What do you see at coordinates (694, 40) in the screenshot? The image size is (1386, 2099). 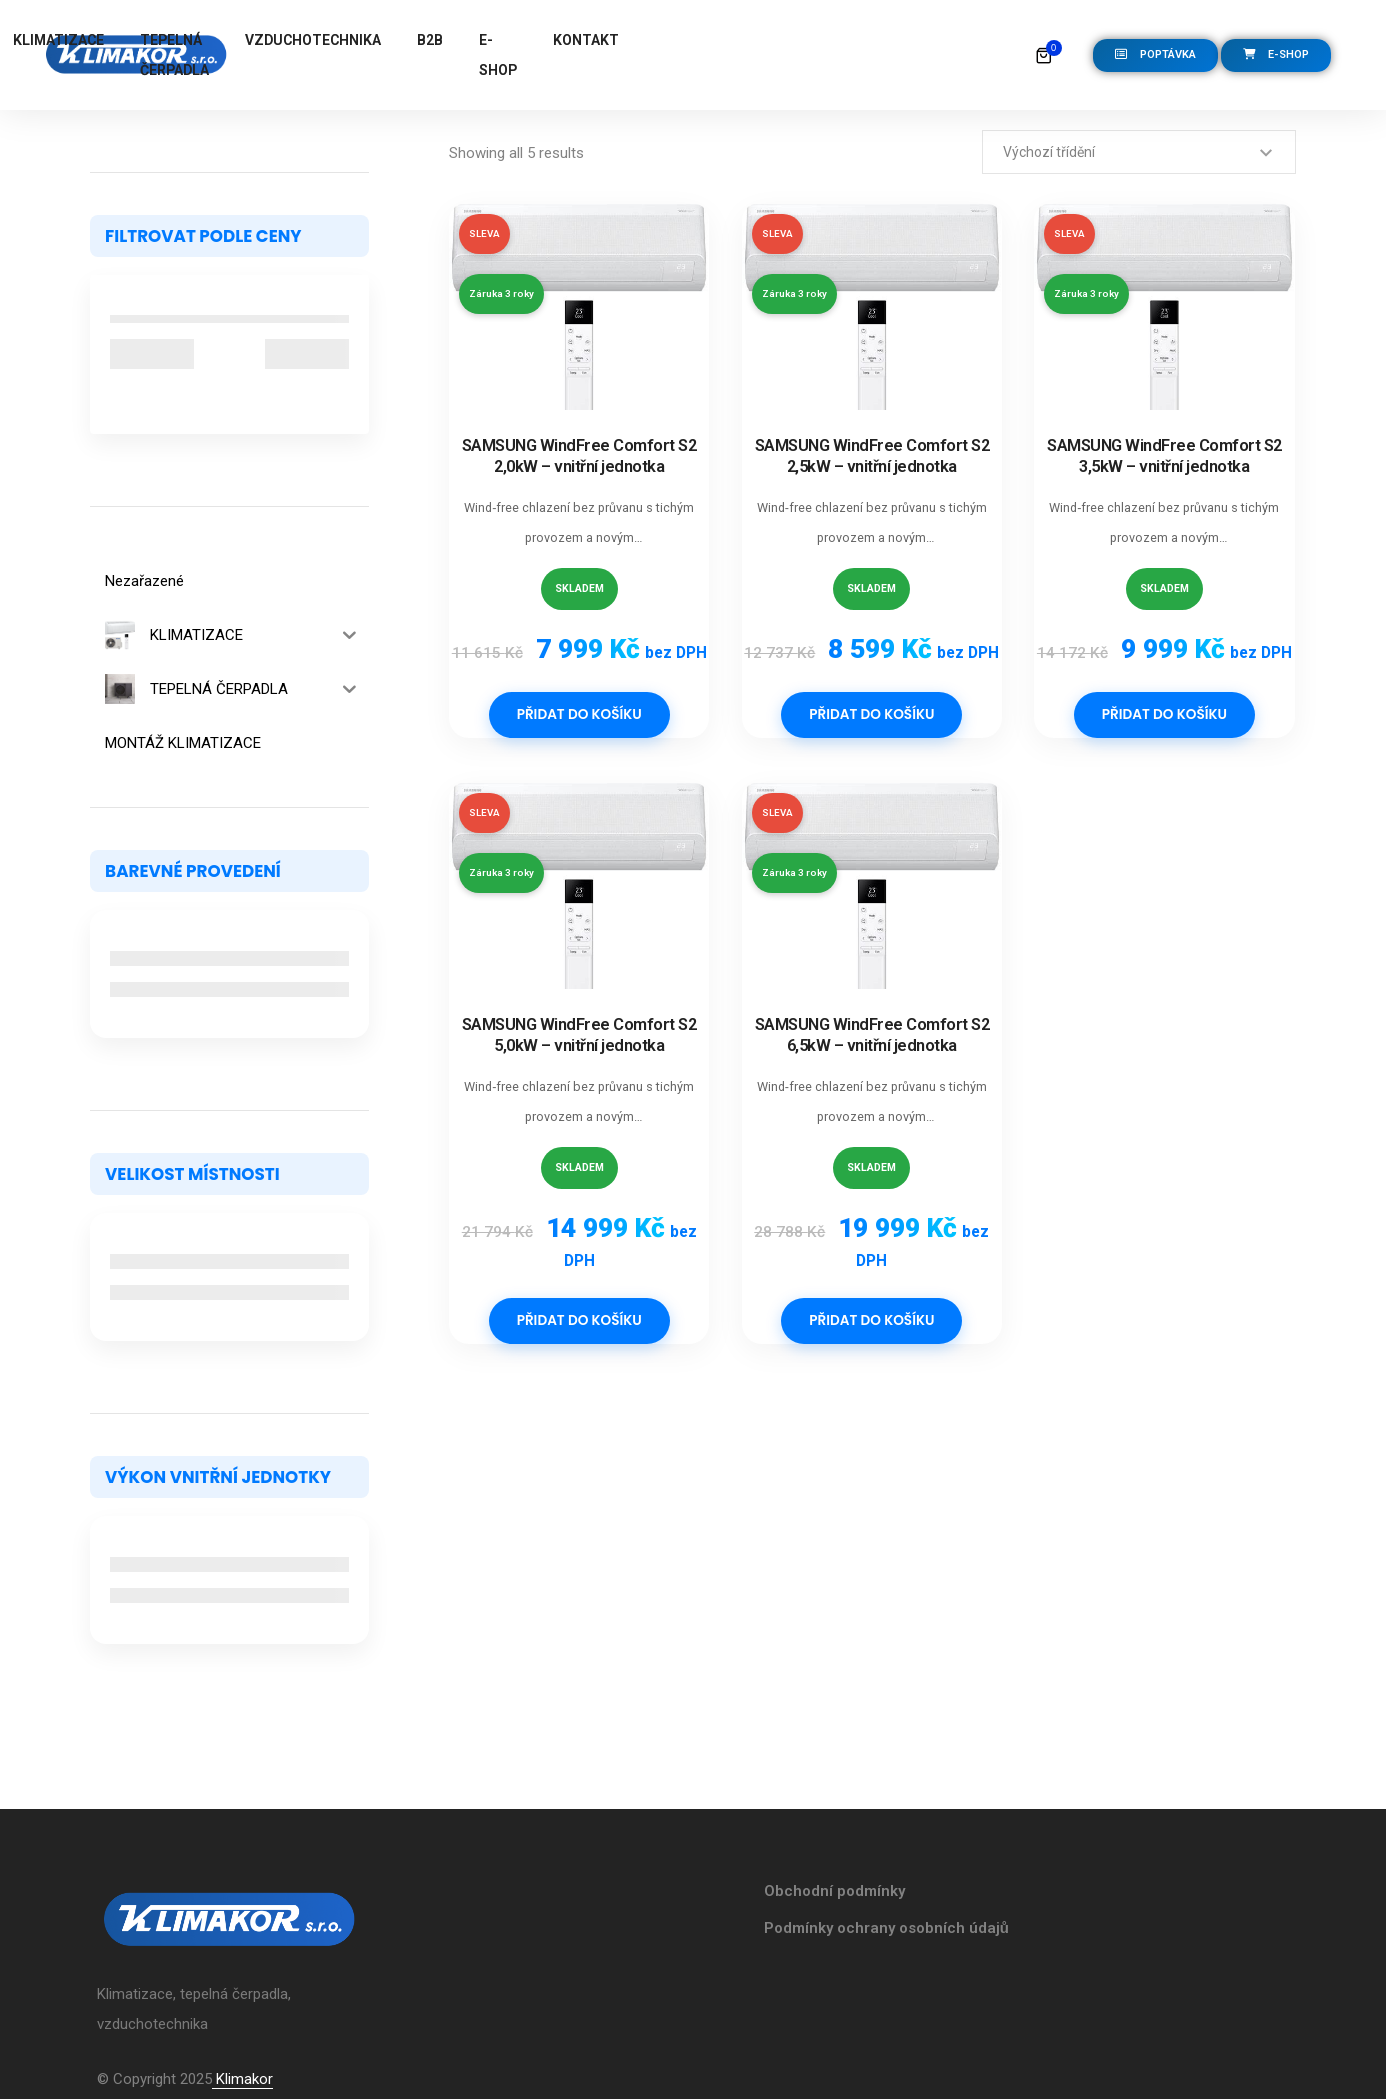 I see `VZDUCHOTECHNIKA` at bounding box center [694, 40].